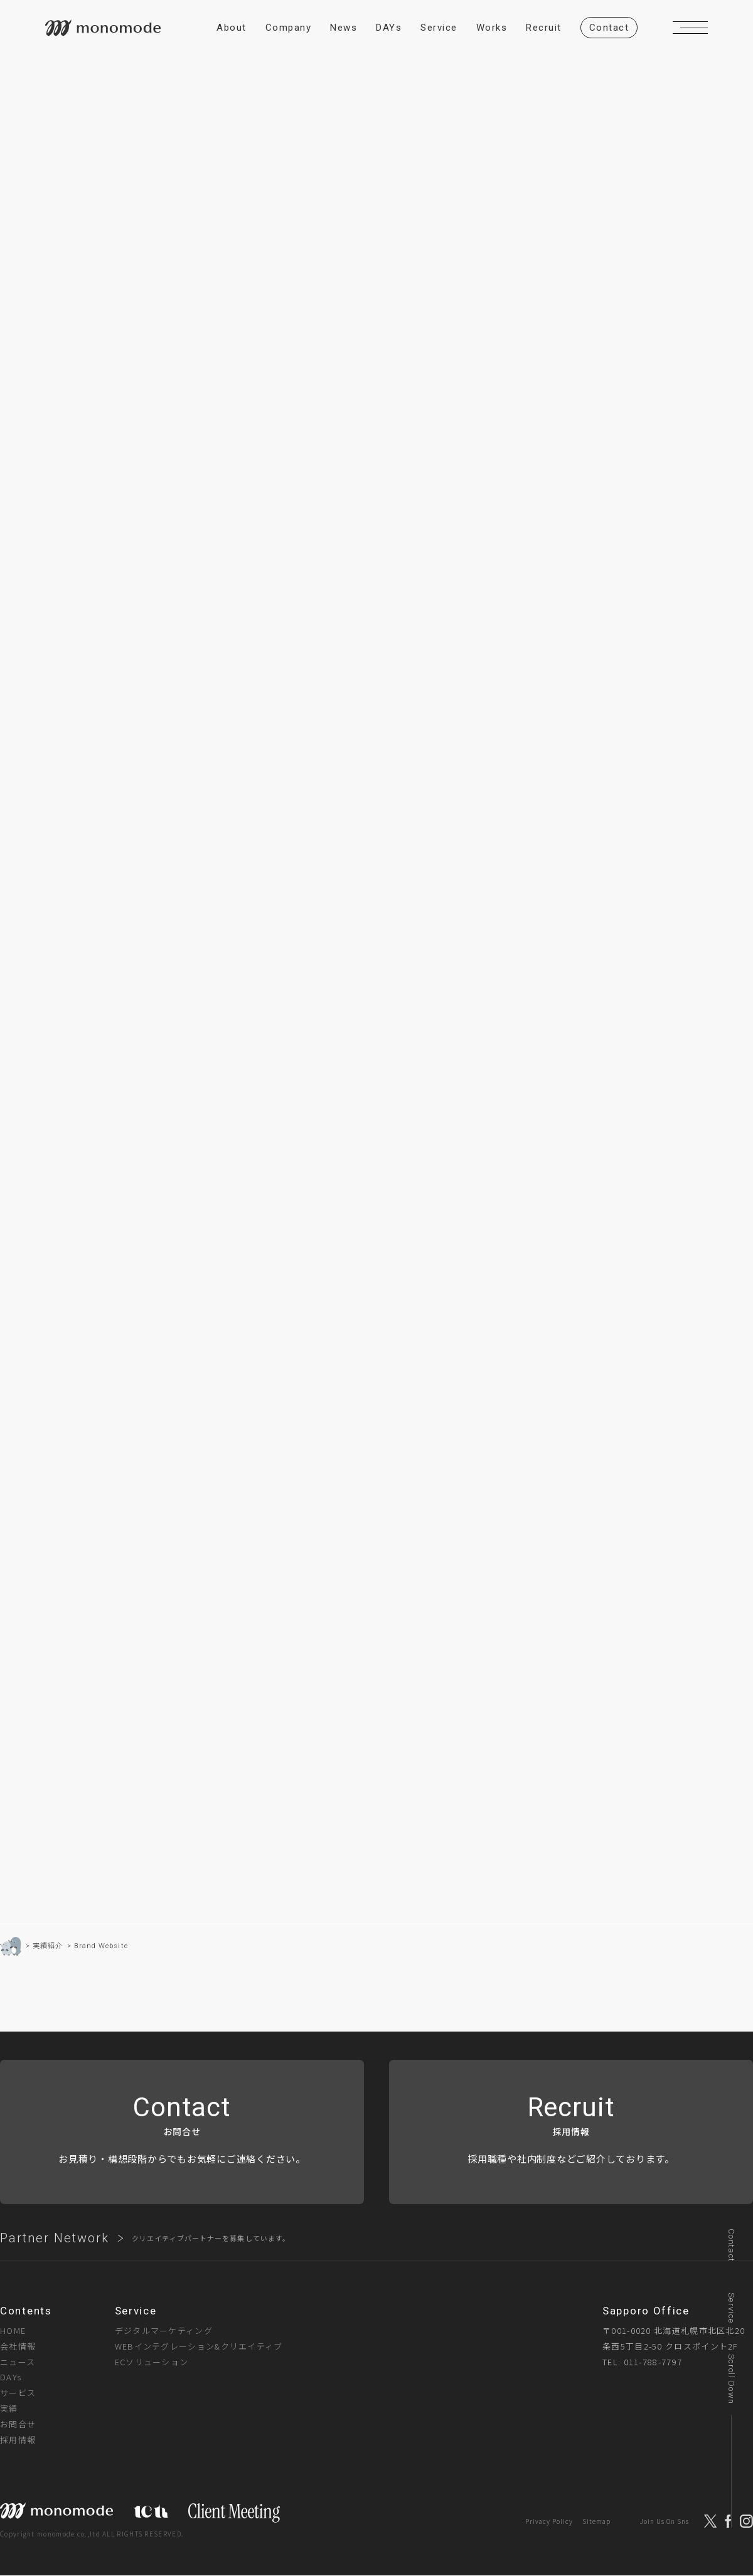 This screenshot has height=2576, width=753. Describe the element at coordinates (18, 2424) in the screenshot. I see `お問合せ` at that location.